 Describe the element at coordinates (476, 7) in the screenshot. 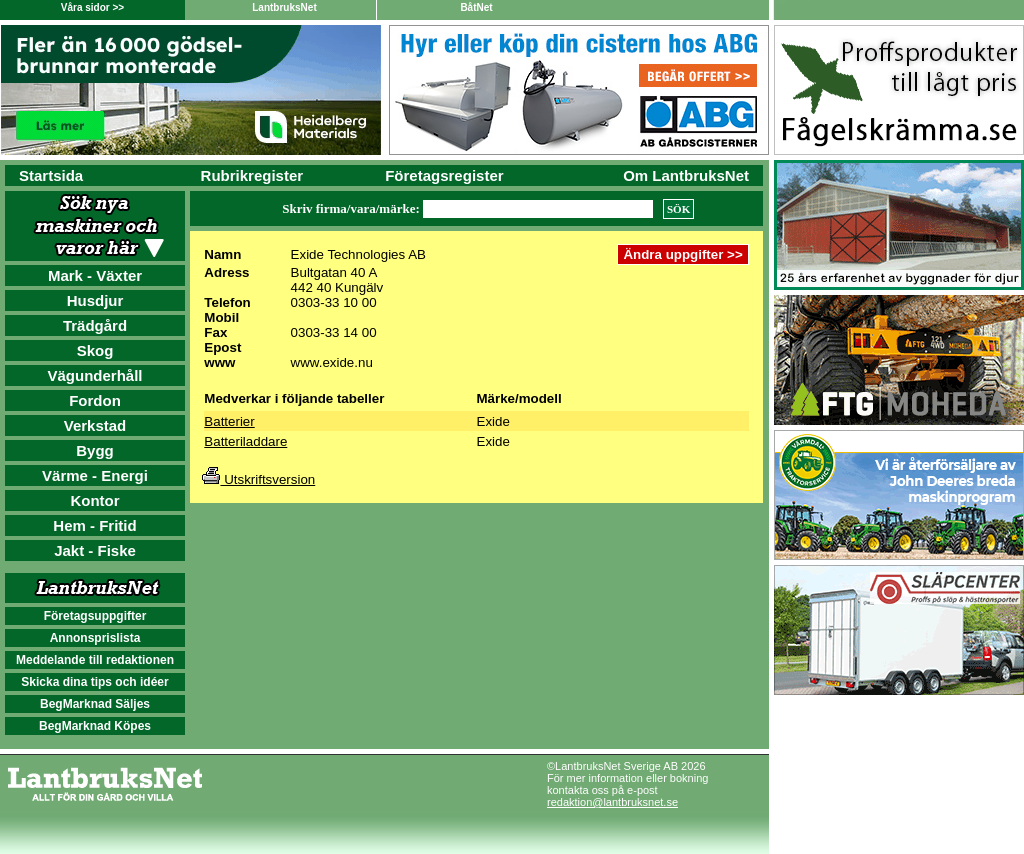

I see `BåtNet` at that location.